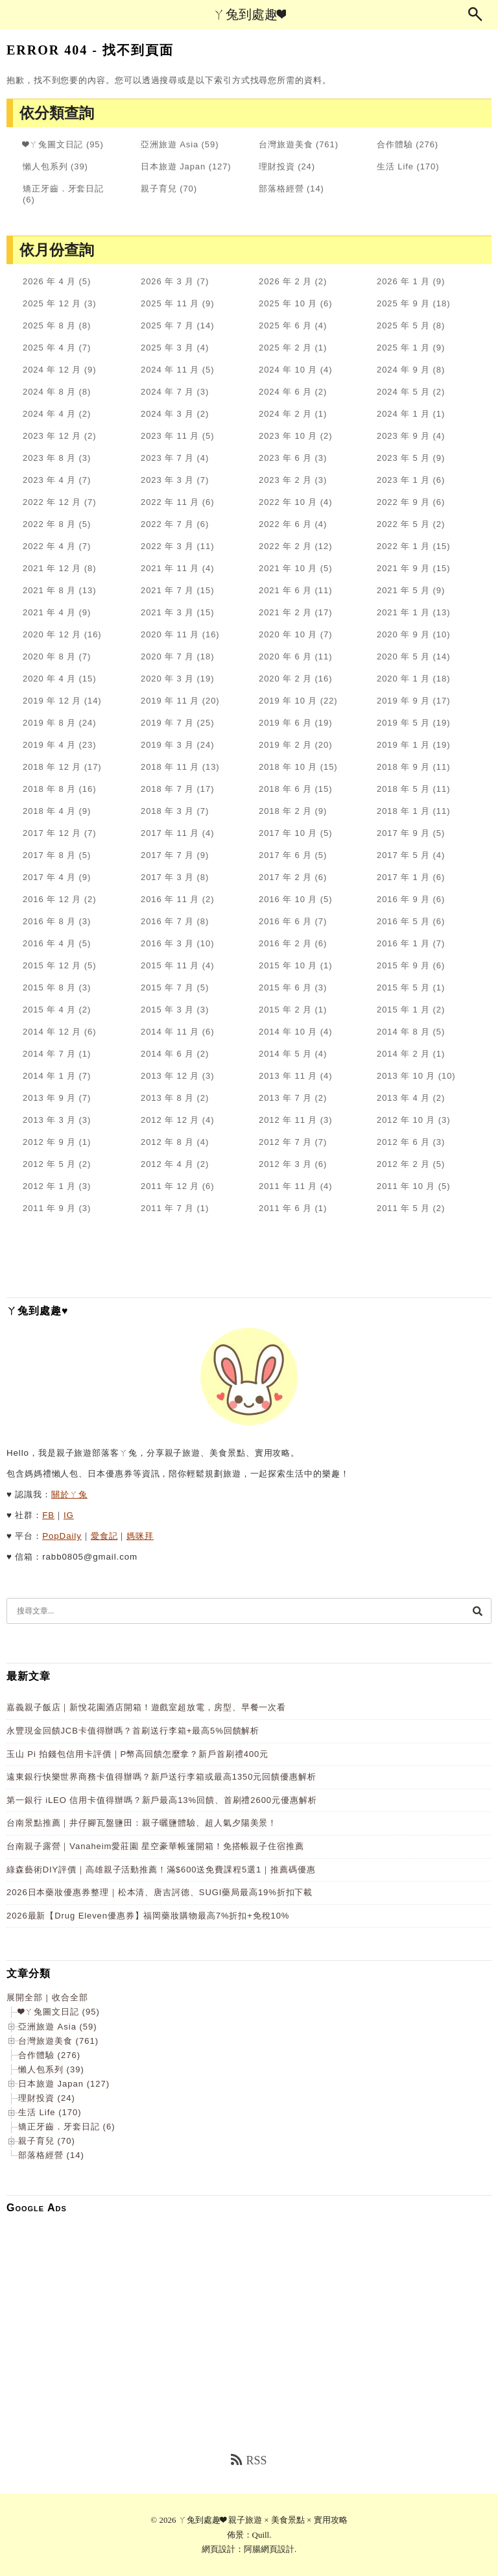  What do you see at coordinates (49, 612) in the screenshot?
I see `2021 年 4 月` at bounding box center [49, 612].